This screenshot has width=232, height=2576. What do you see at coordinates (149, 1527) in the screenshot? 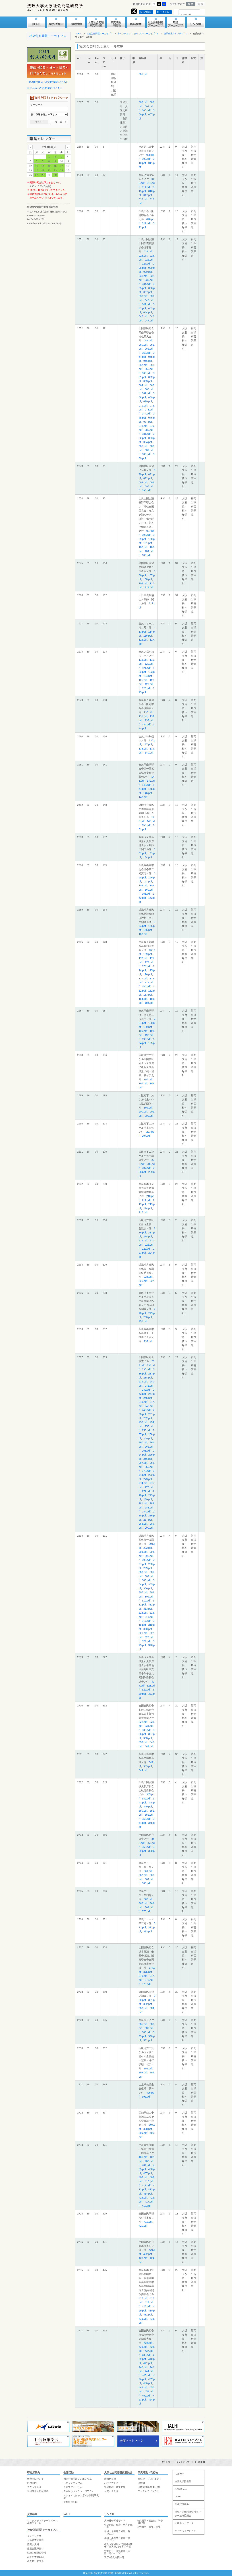
I see `290.pdf` at bounding box center [149, 1527].